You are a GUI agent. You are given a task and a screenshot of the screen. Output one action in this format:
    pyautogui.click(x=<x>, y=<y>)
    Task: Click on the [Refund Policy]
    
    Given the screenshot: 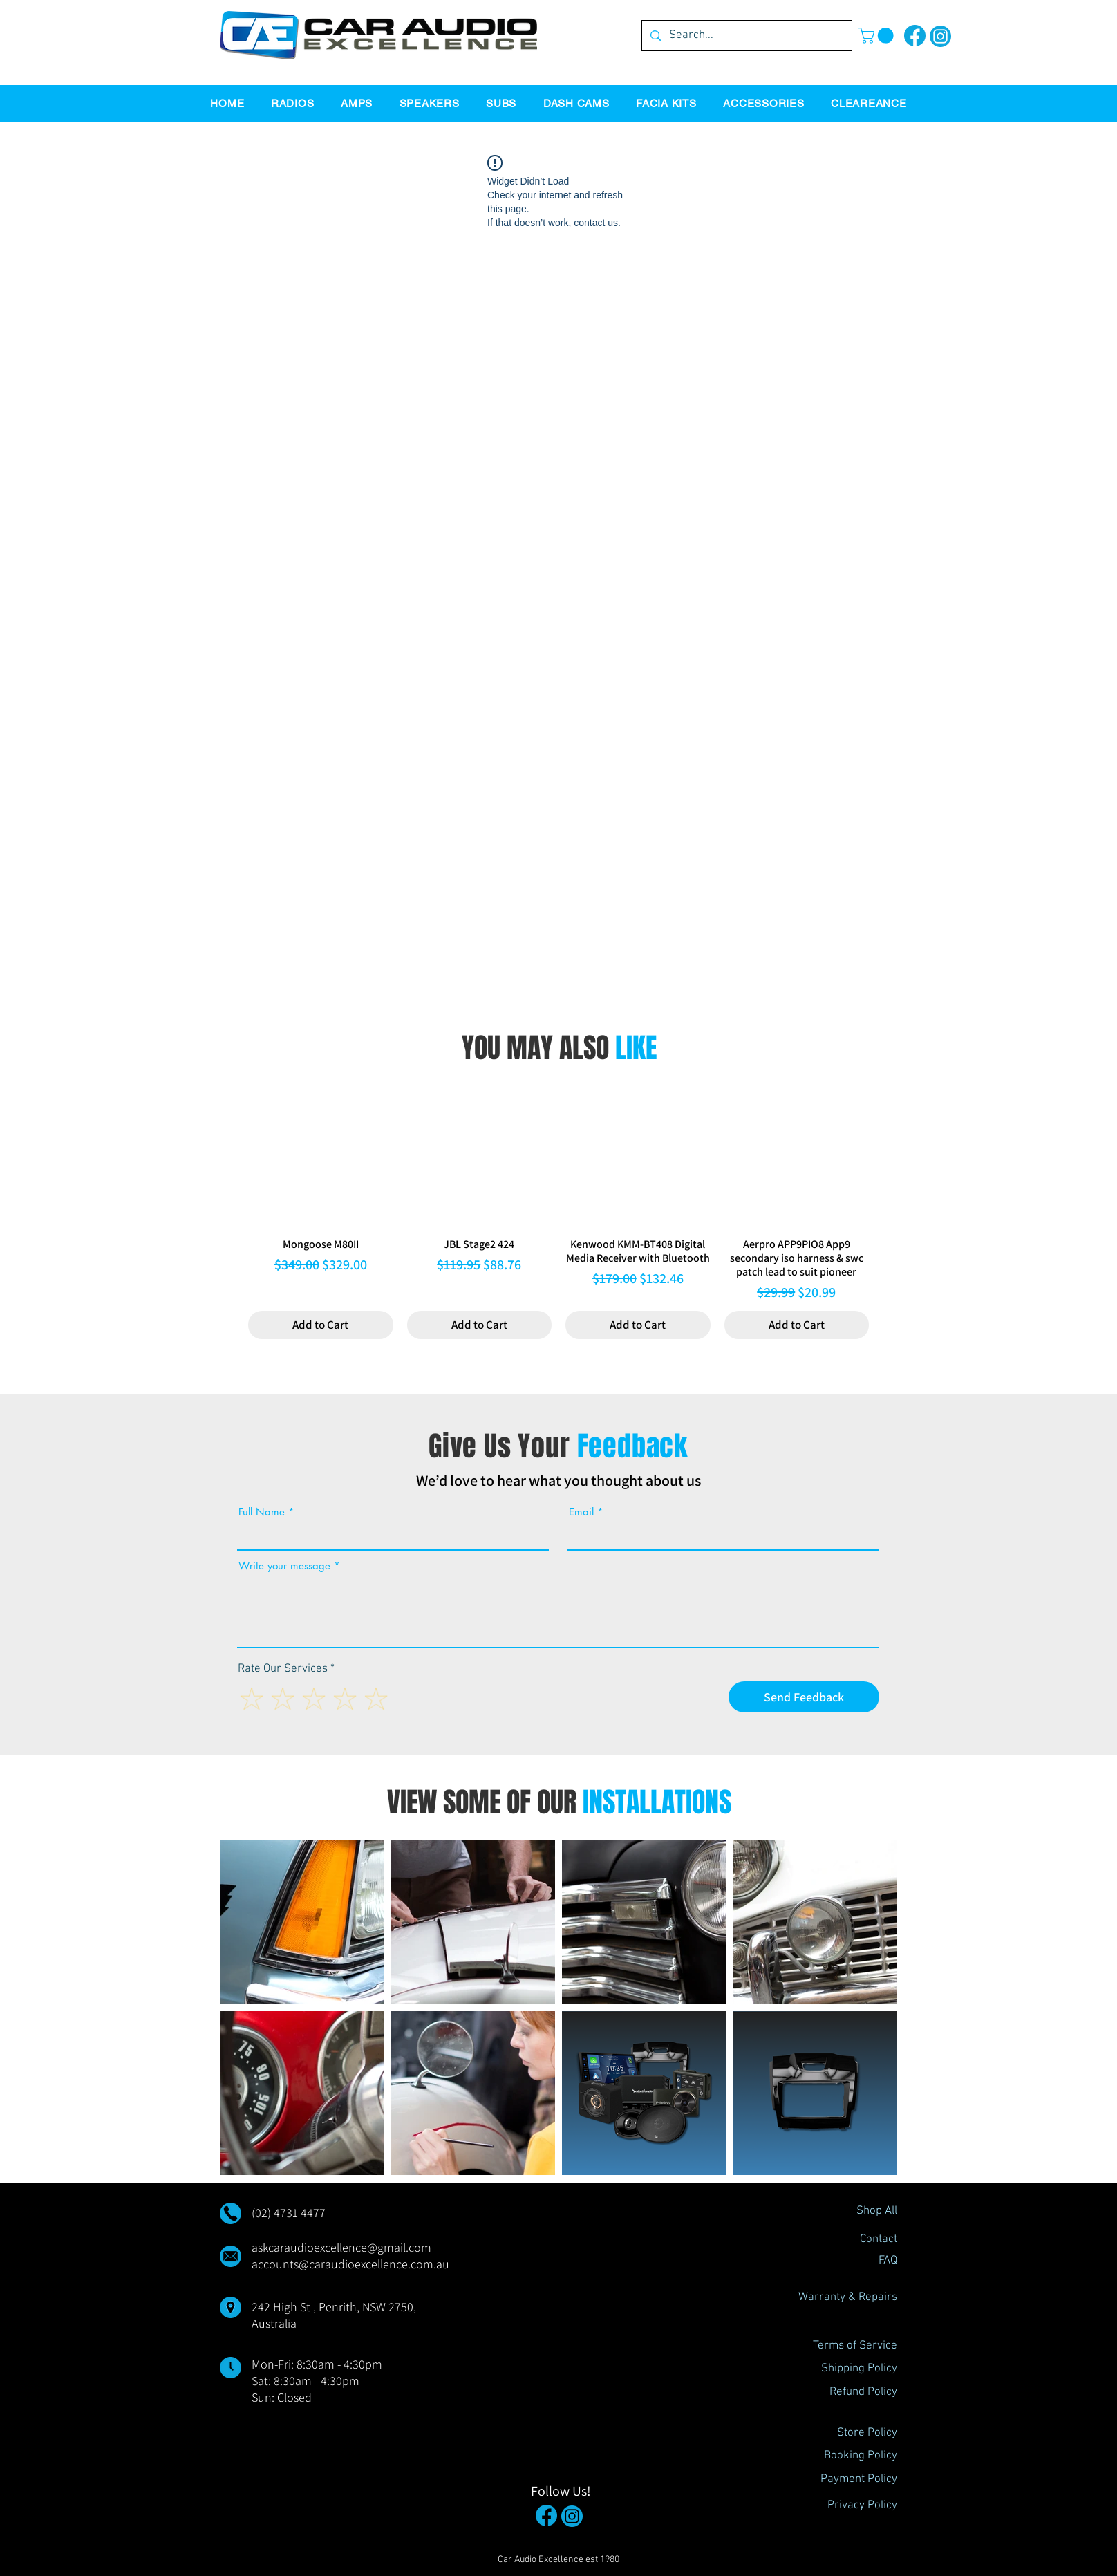 What is the action you would take?
    pyautogui.click(x=848, y=2393)
    